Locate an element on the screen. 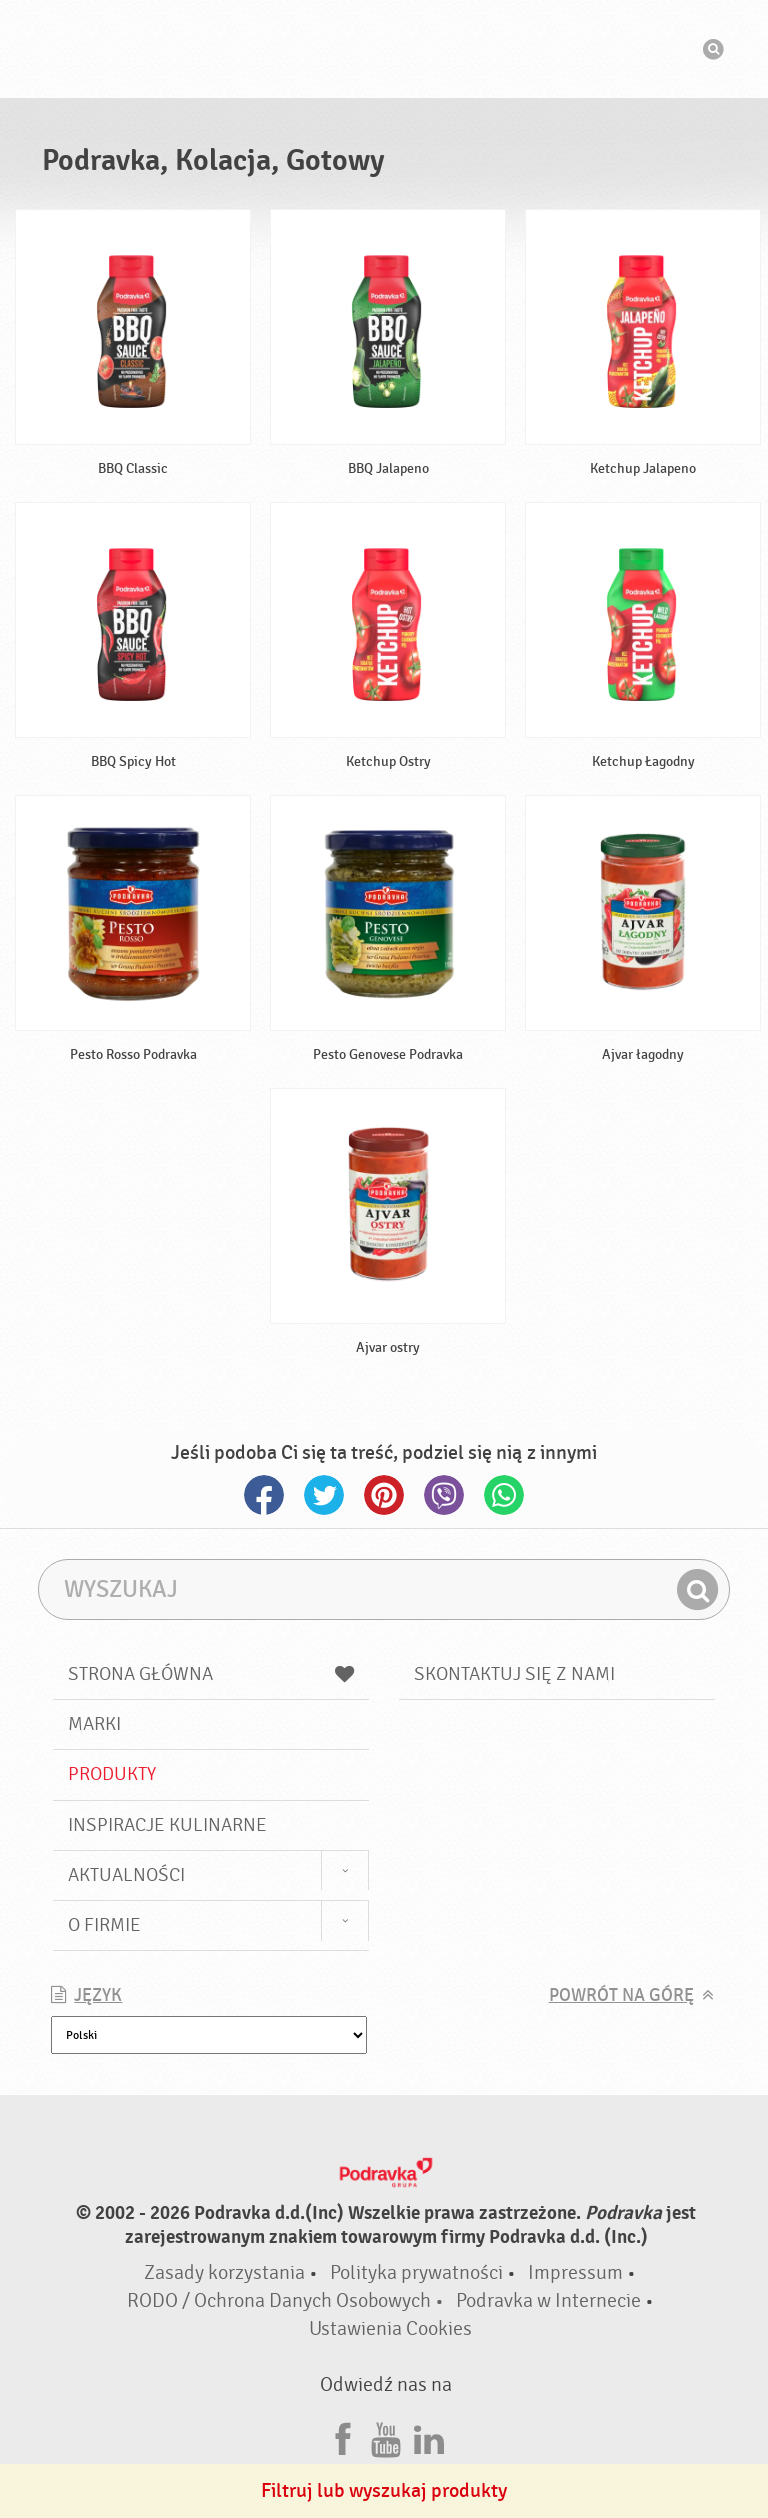  Polityka prywatności is located at coordinates (416, 2272).